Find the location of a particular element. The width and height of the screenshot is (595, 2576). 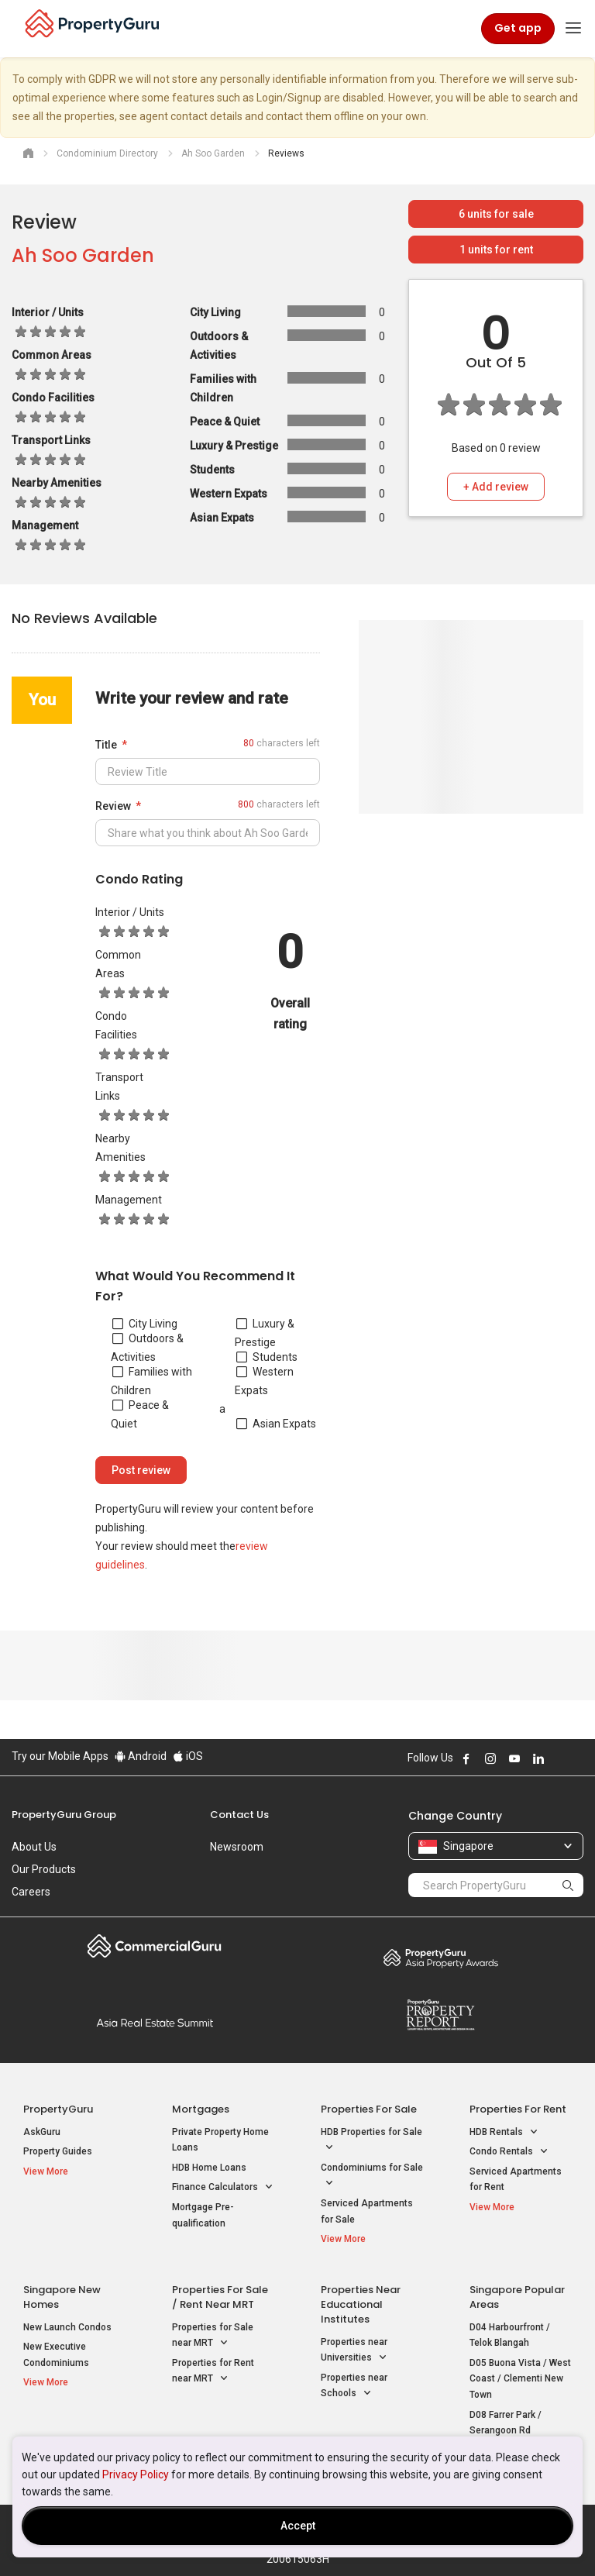

Finance Calculators [button] is located at coordinates (222, 2187).